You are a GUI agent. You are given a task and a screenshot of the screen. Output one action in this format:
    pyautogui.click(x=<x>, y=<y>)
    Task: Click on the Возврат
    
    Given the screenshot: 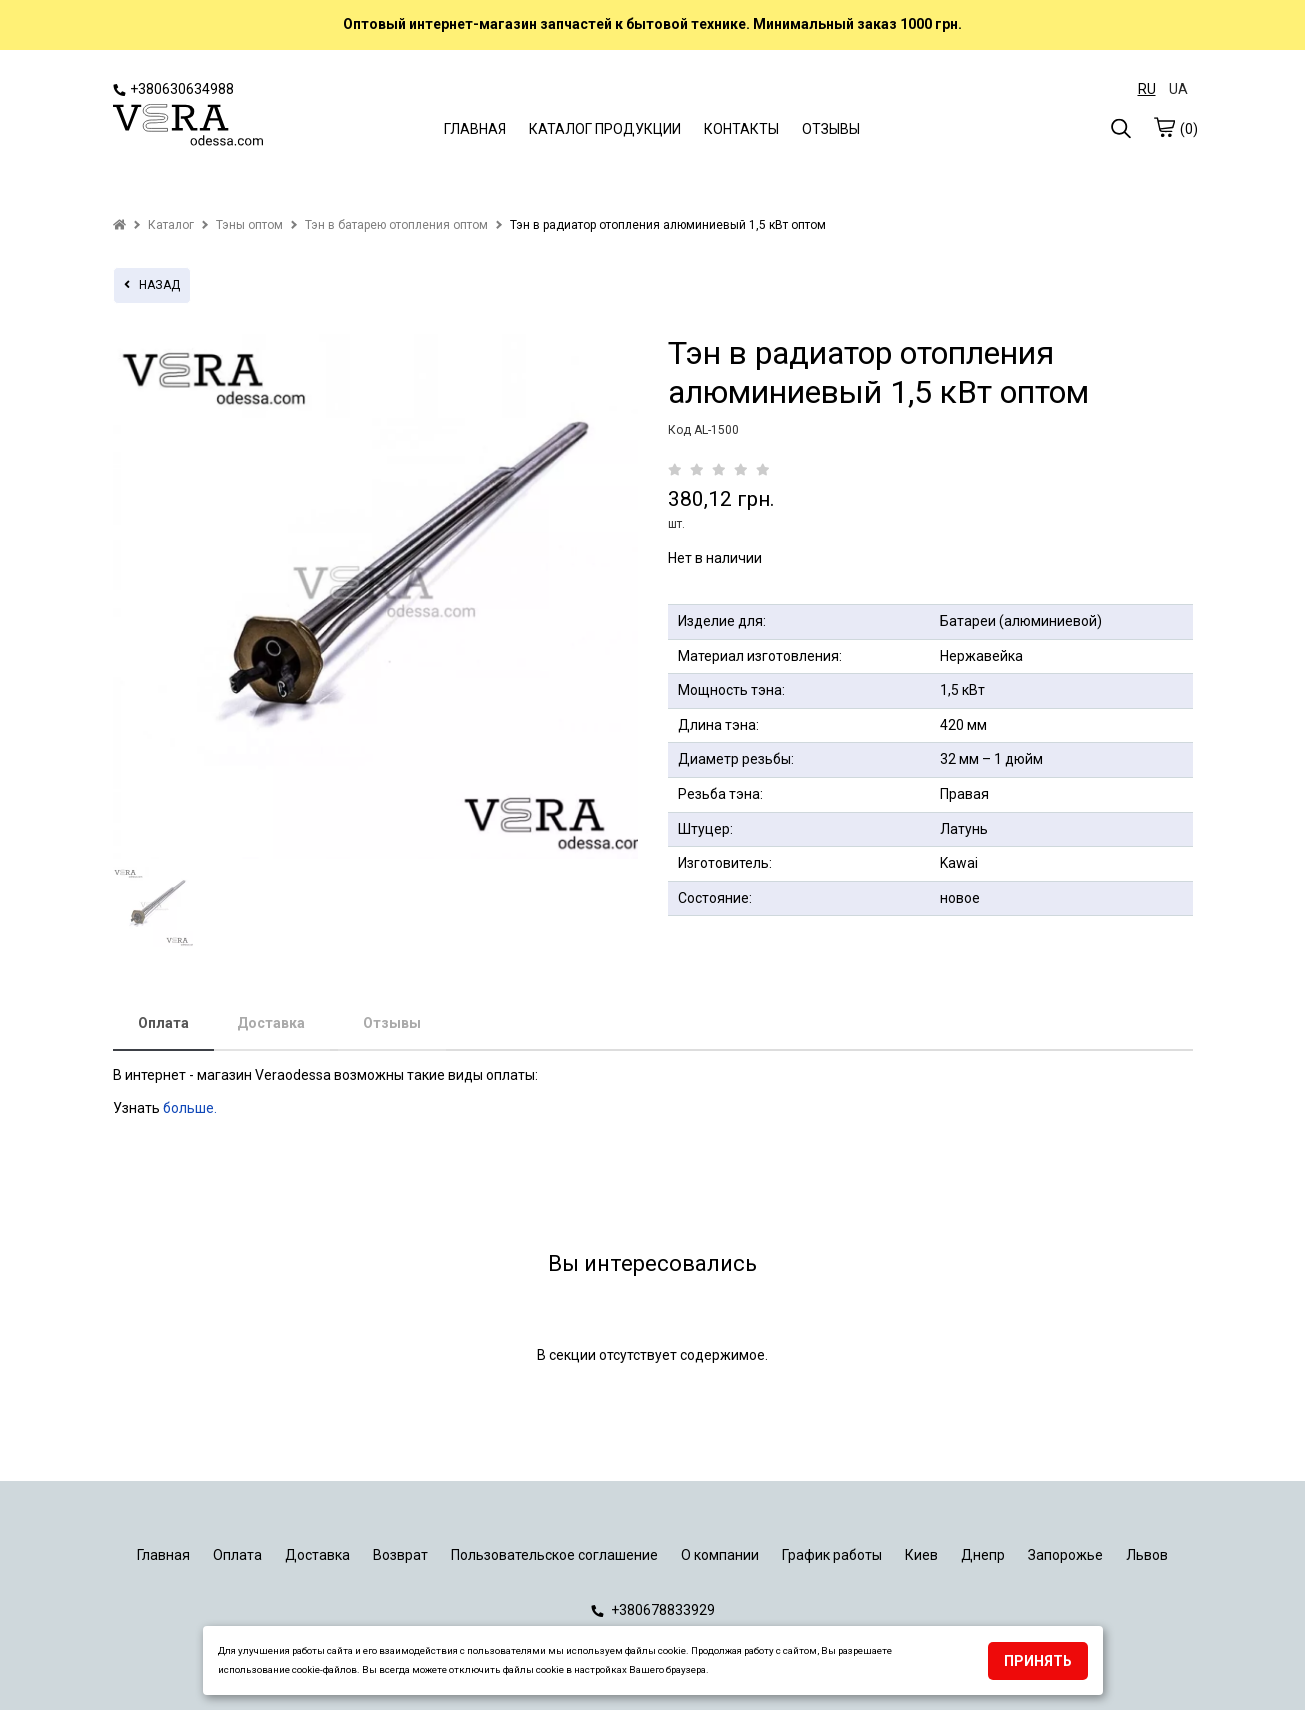 What is the action you would take?
    pyautogui.click(x=400, y=1555)
    